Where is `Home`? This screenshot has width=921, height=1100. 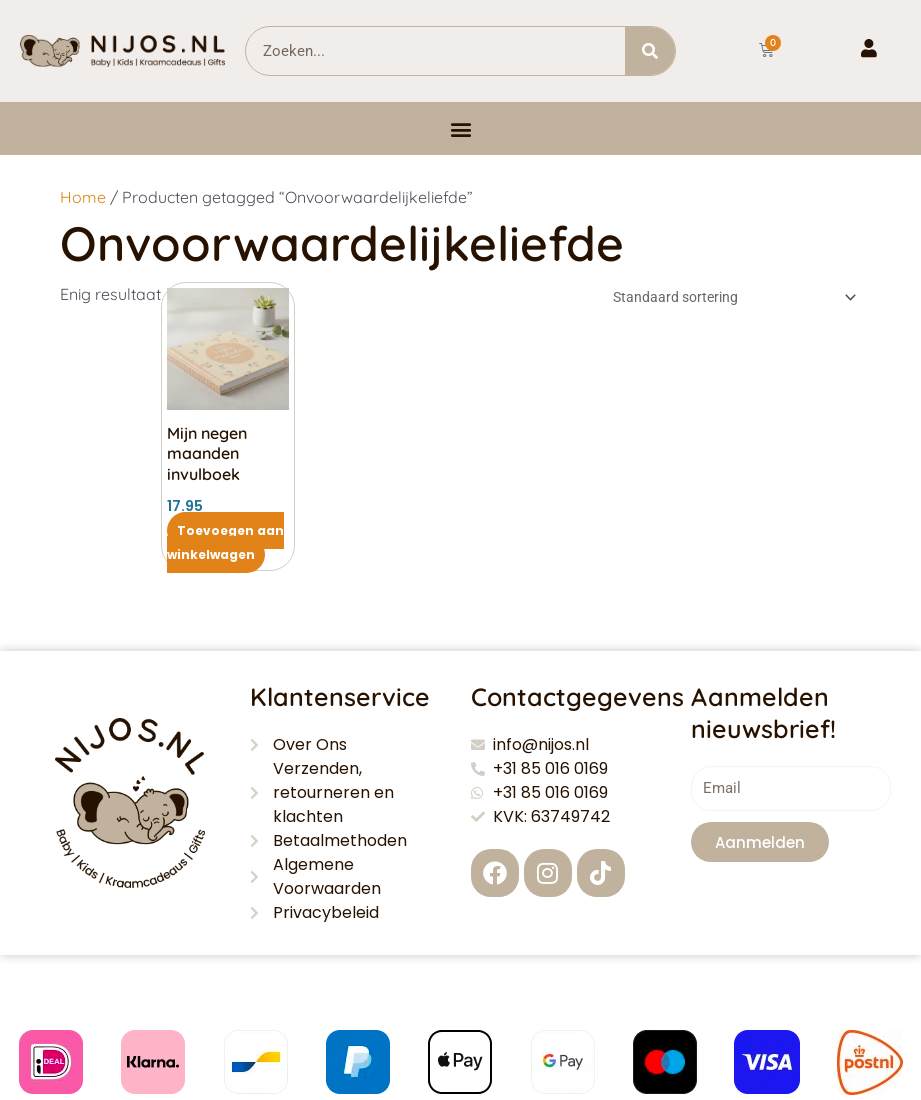
Home is located at coordinates (83, 197).